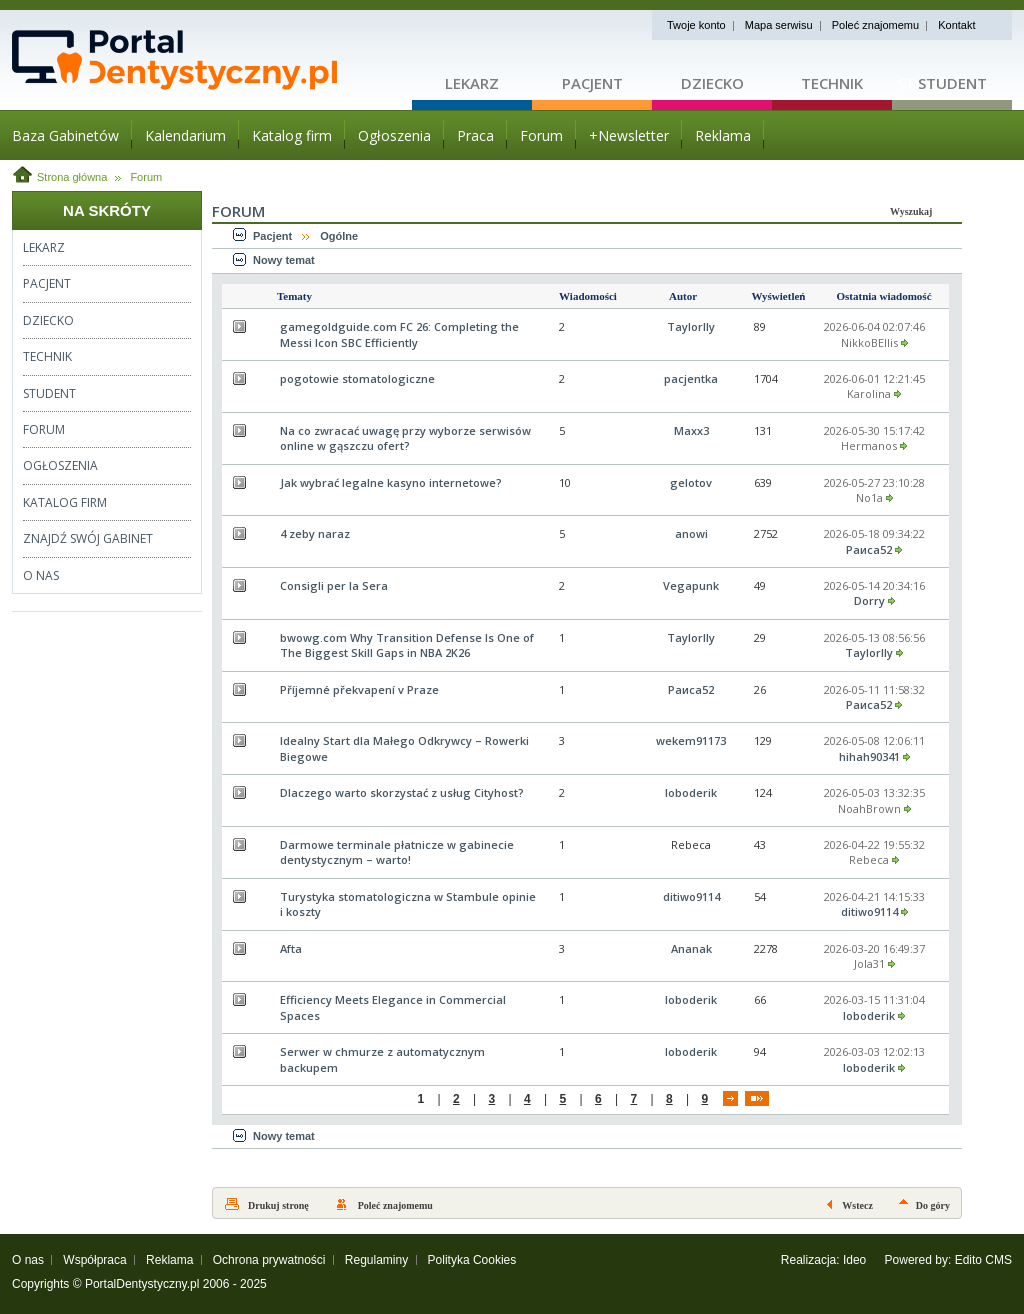  What do you see at coordinates (405, 438) in the screenshot?
I see `Na co zwracać uwagę przy wyborze serwisów online w gąszczu ofert?` at bounding box center [405, 438].